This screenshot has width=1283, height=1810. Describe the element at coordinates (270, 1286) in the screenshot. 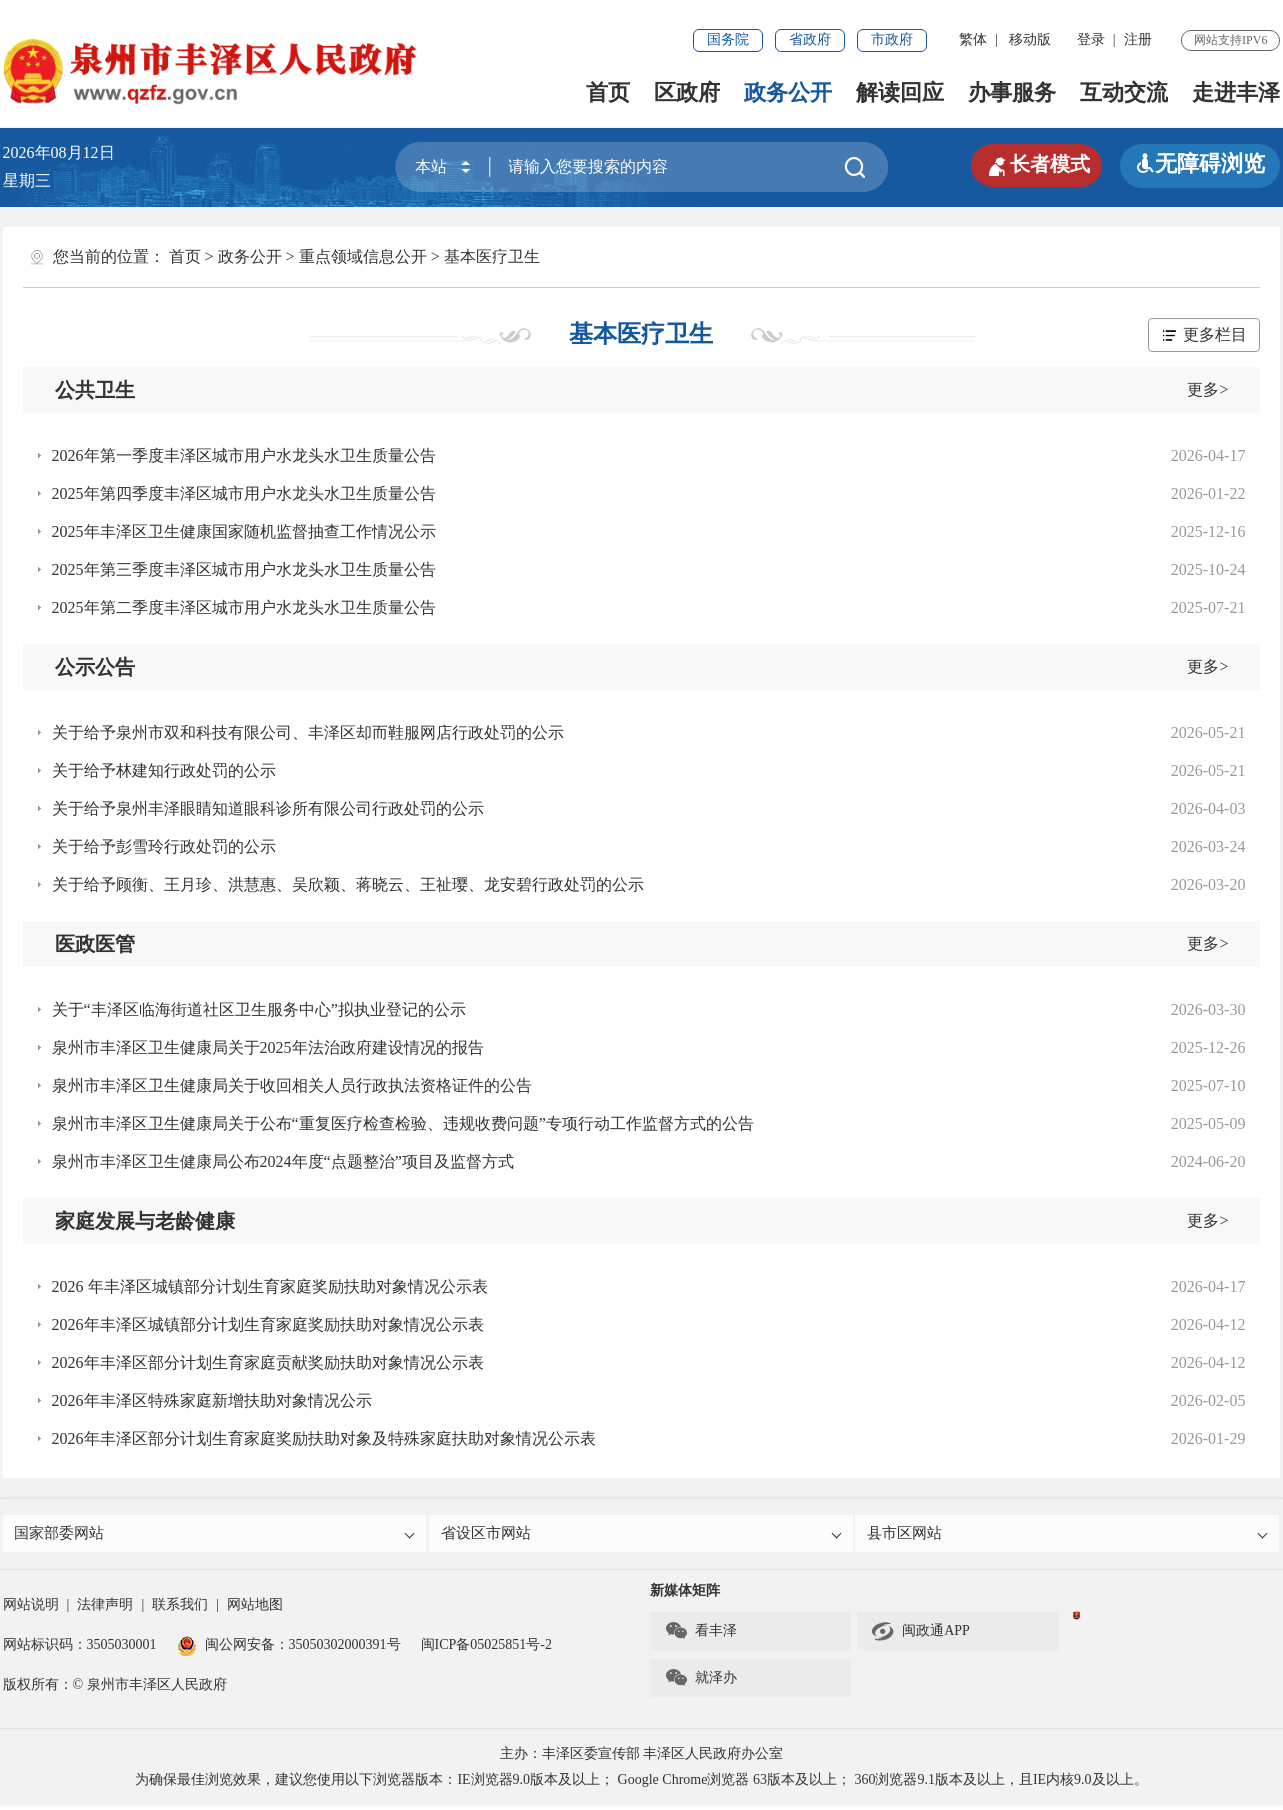

I see `2026 年丰泽区城镇部分计划生育家庭奖励扶助对象情况公示表` at that location.